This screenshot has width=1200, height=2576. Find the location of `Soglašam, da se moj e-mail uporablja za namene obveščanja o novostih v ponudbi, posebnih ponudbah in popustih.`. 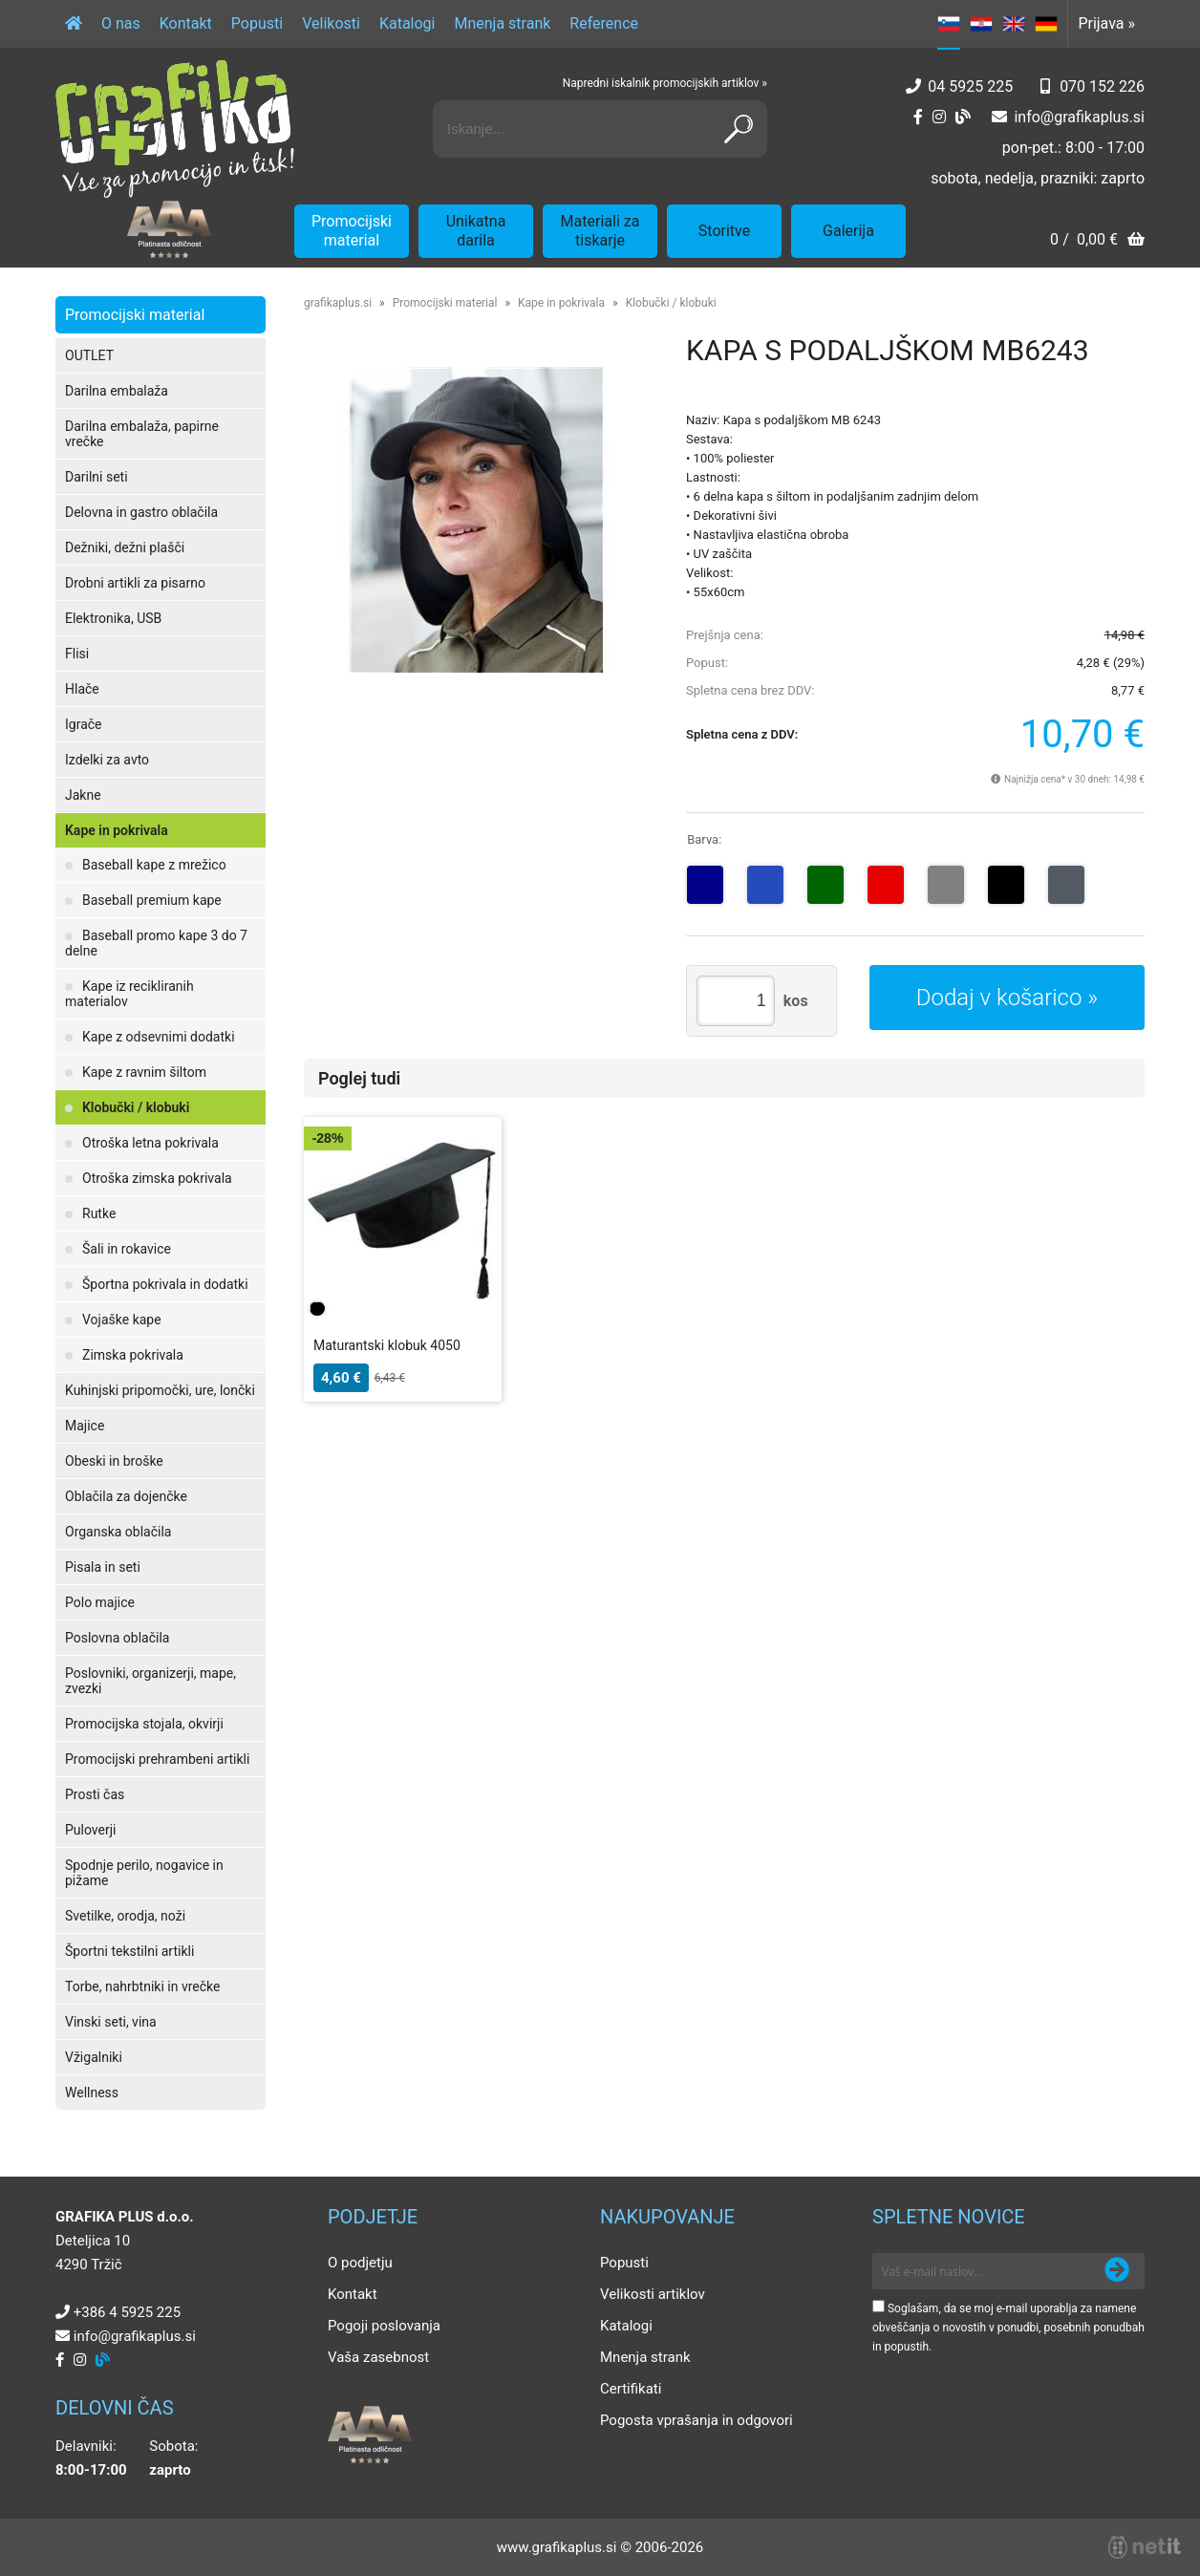

Soglašam, da se moj e-mail uporablja za namene obveščanja o novostih v ponudbi, posebnih ponudbah in popustih. is located at coordinates (1008, 2327).